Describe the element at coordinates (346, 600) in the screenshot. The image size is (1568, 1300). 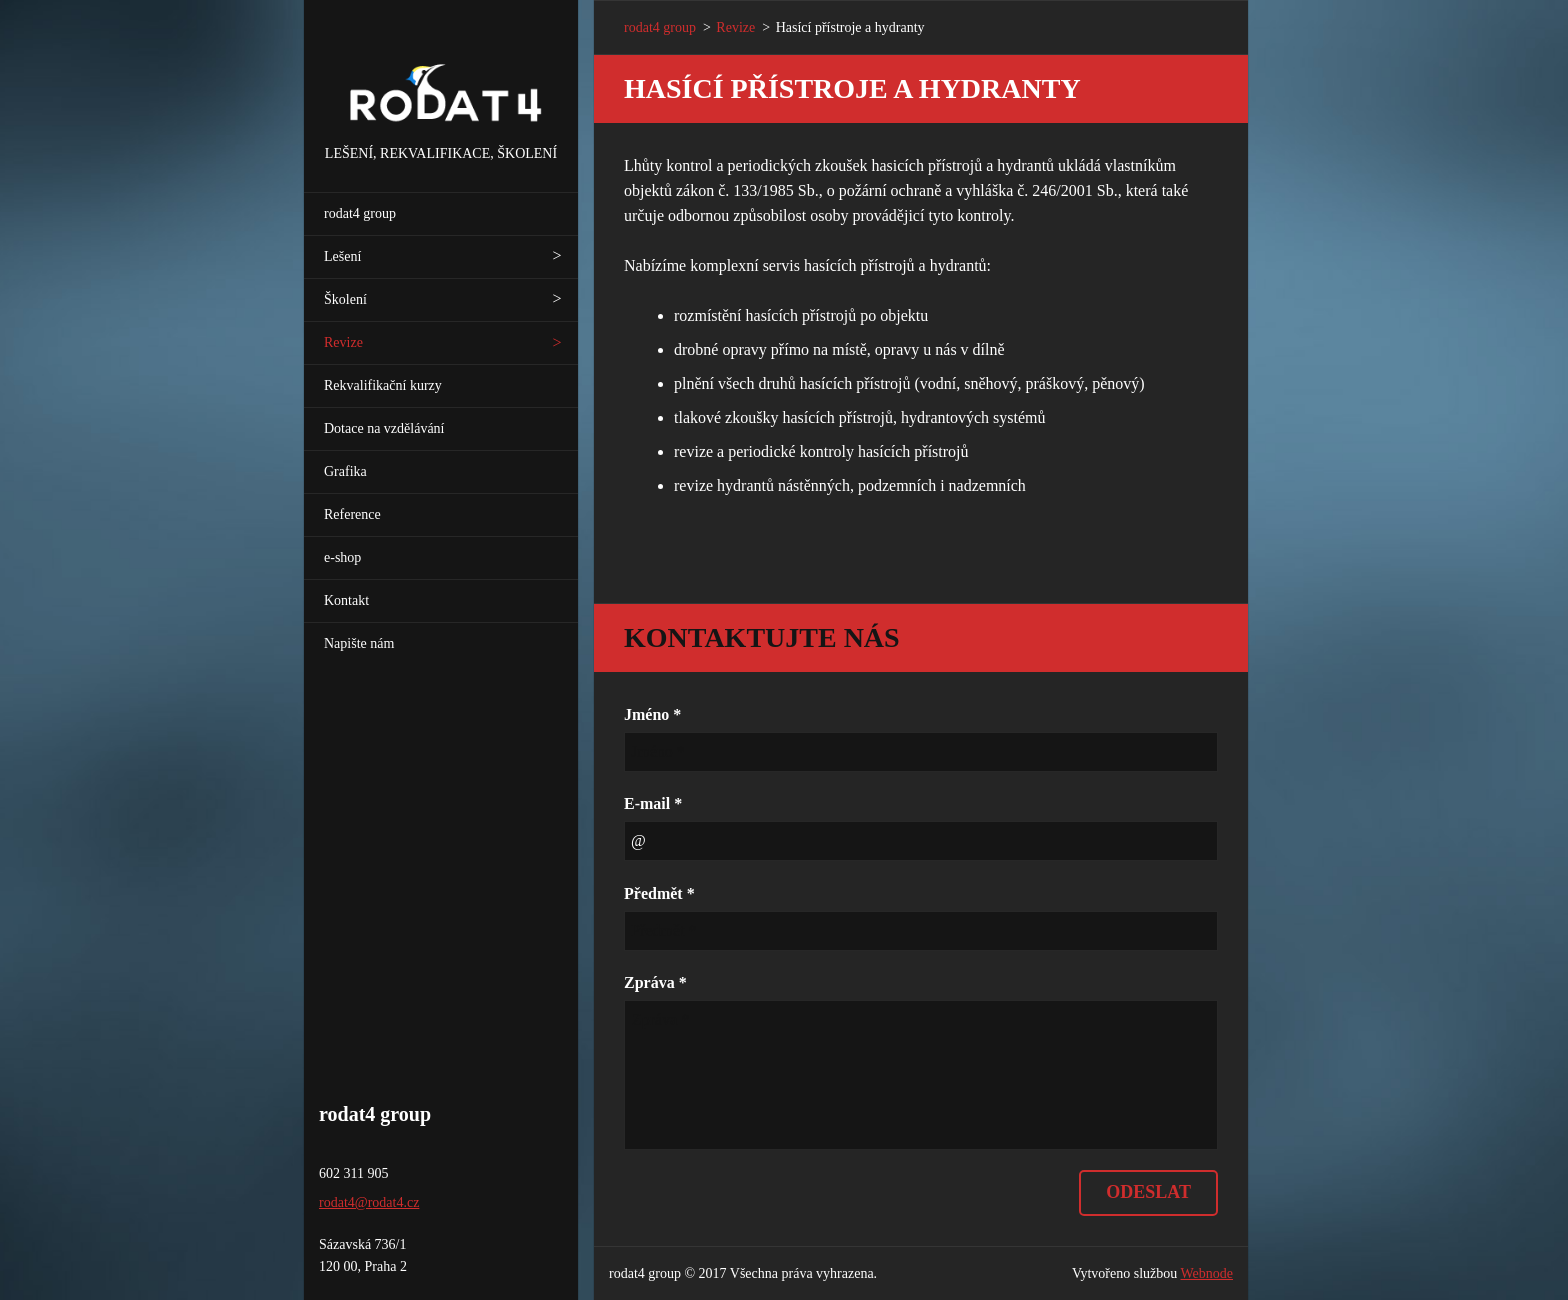
I see `Kontakt` at that location.